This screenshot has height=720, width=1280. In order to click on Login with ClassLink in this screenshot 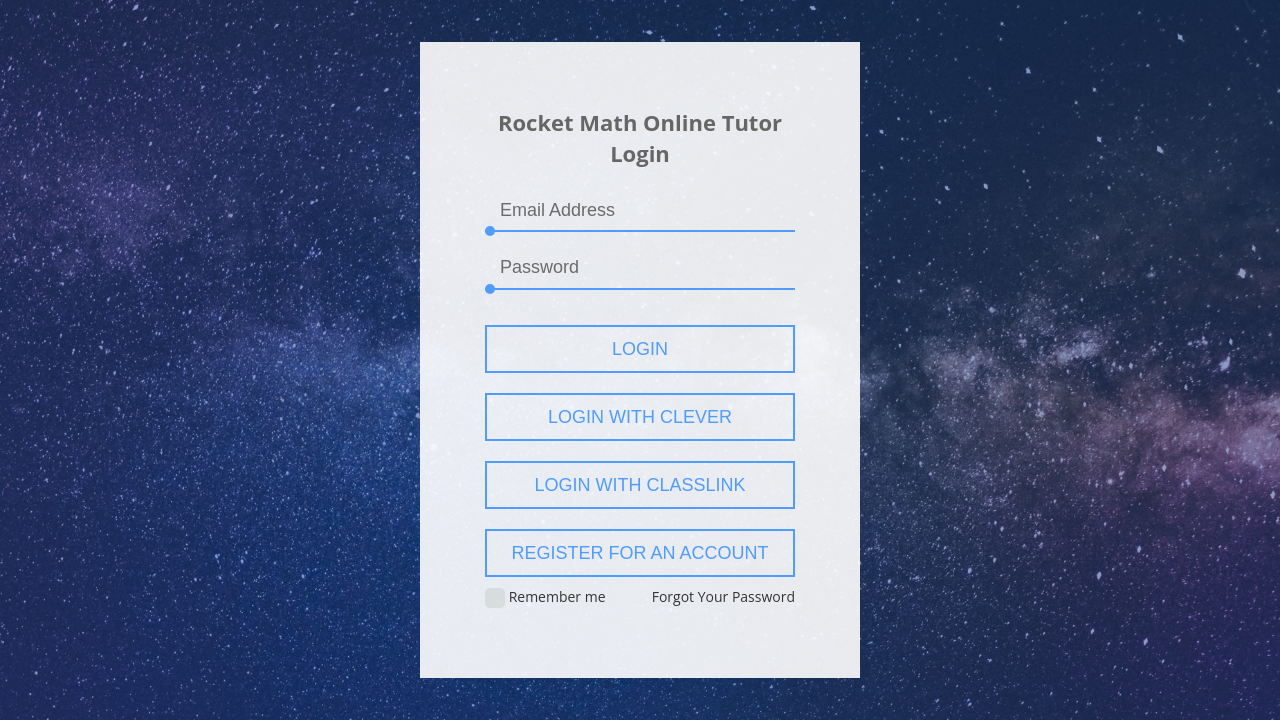, I will do `click(639, 485)`.